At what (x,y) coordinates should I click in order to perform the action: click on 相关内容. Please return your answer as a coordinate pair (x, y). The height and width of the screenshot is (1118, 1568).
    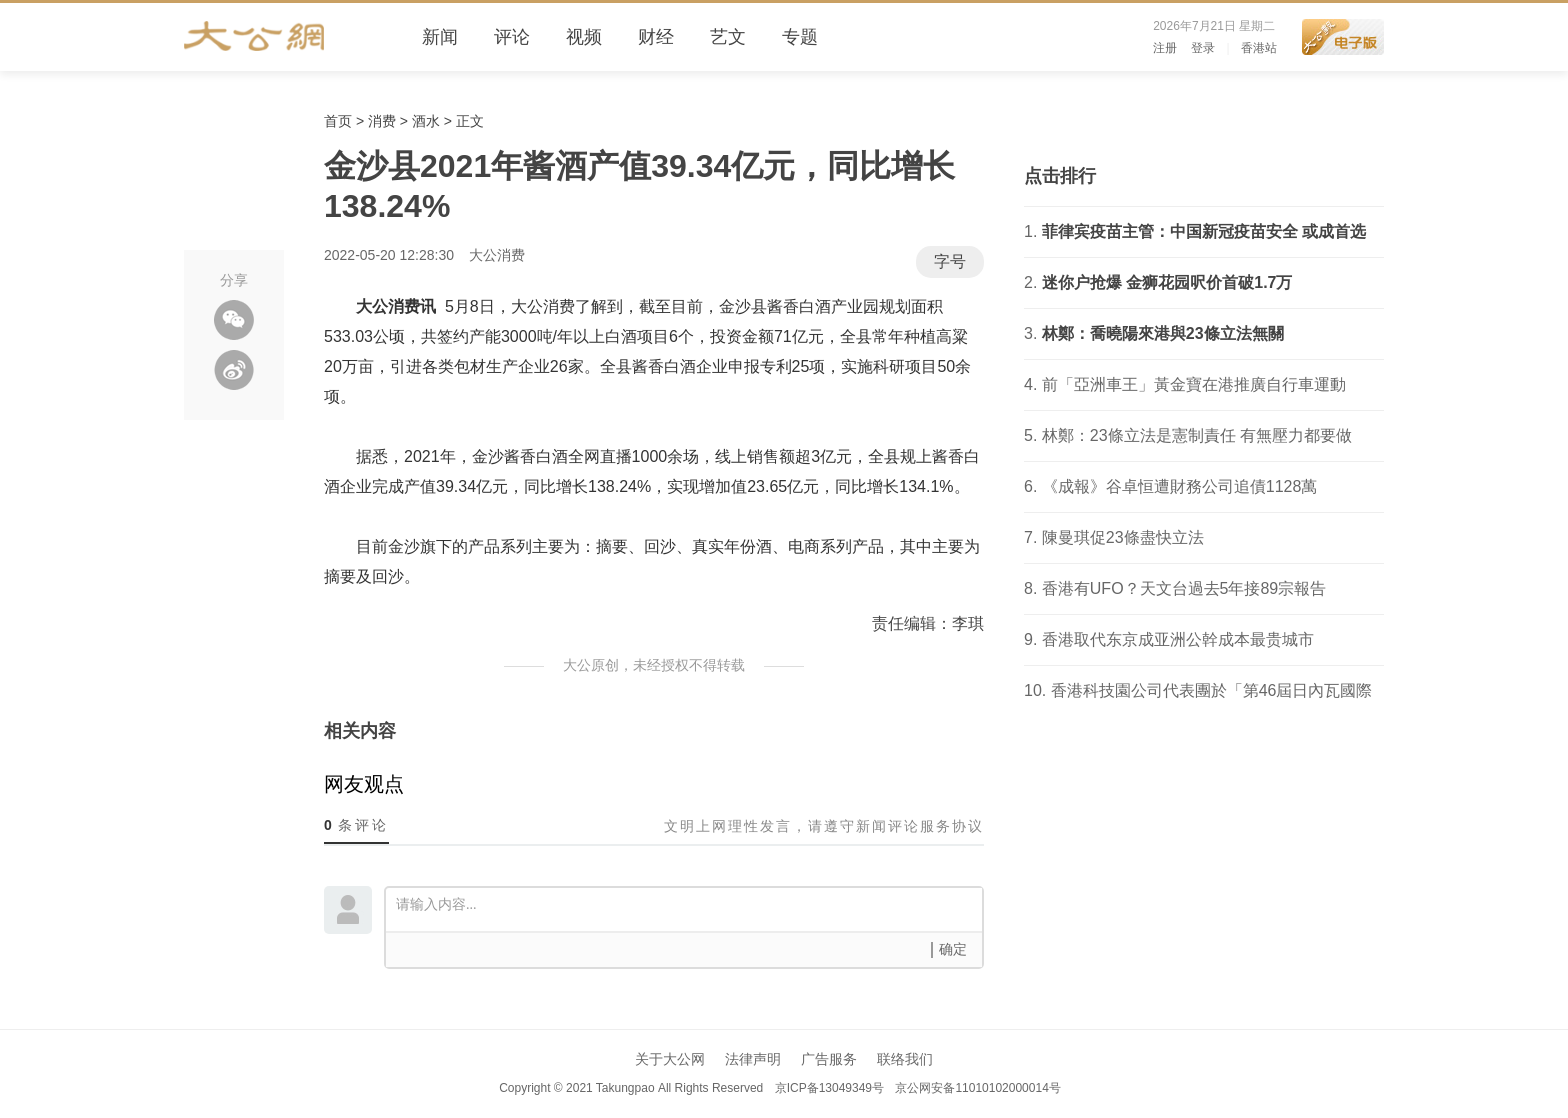
    Looking at the image, I should click on (360, 731).